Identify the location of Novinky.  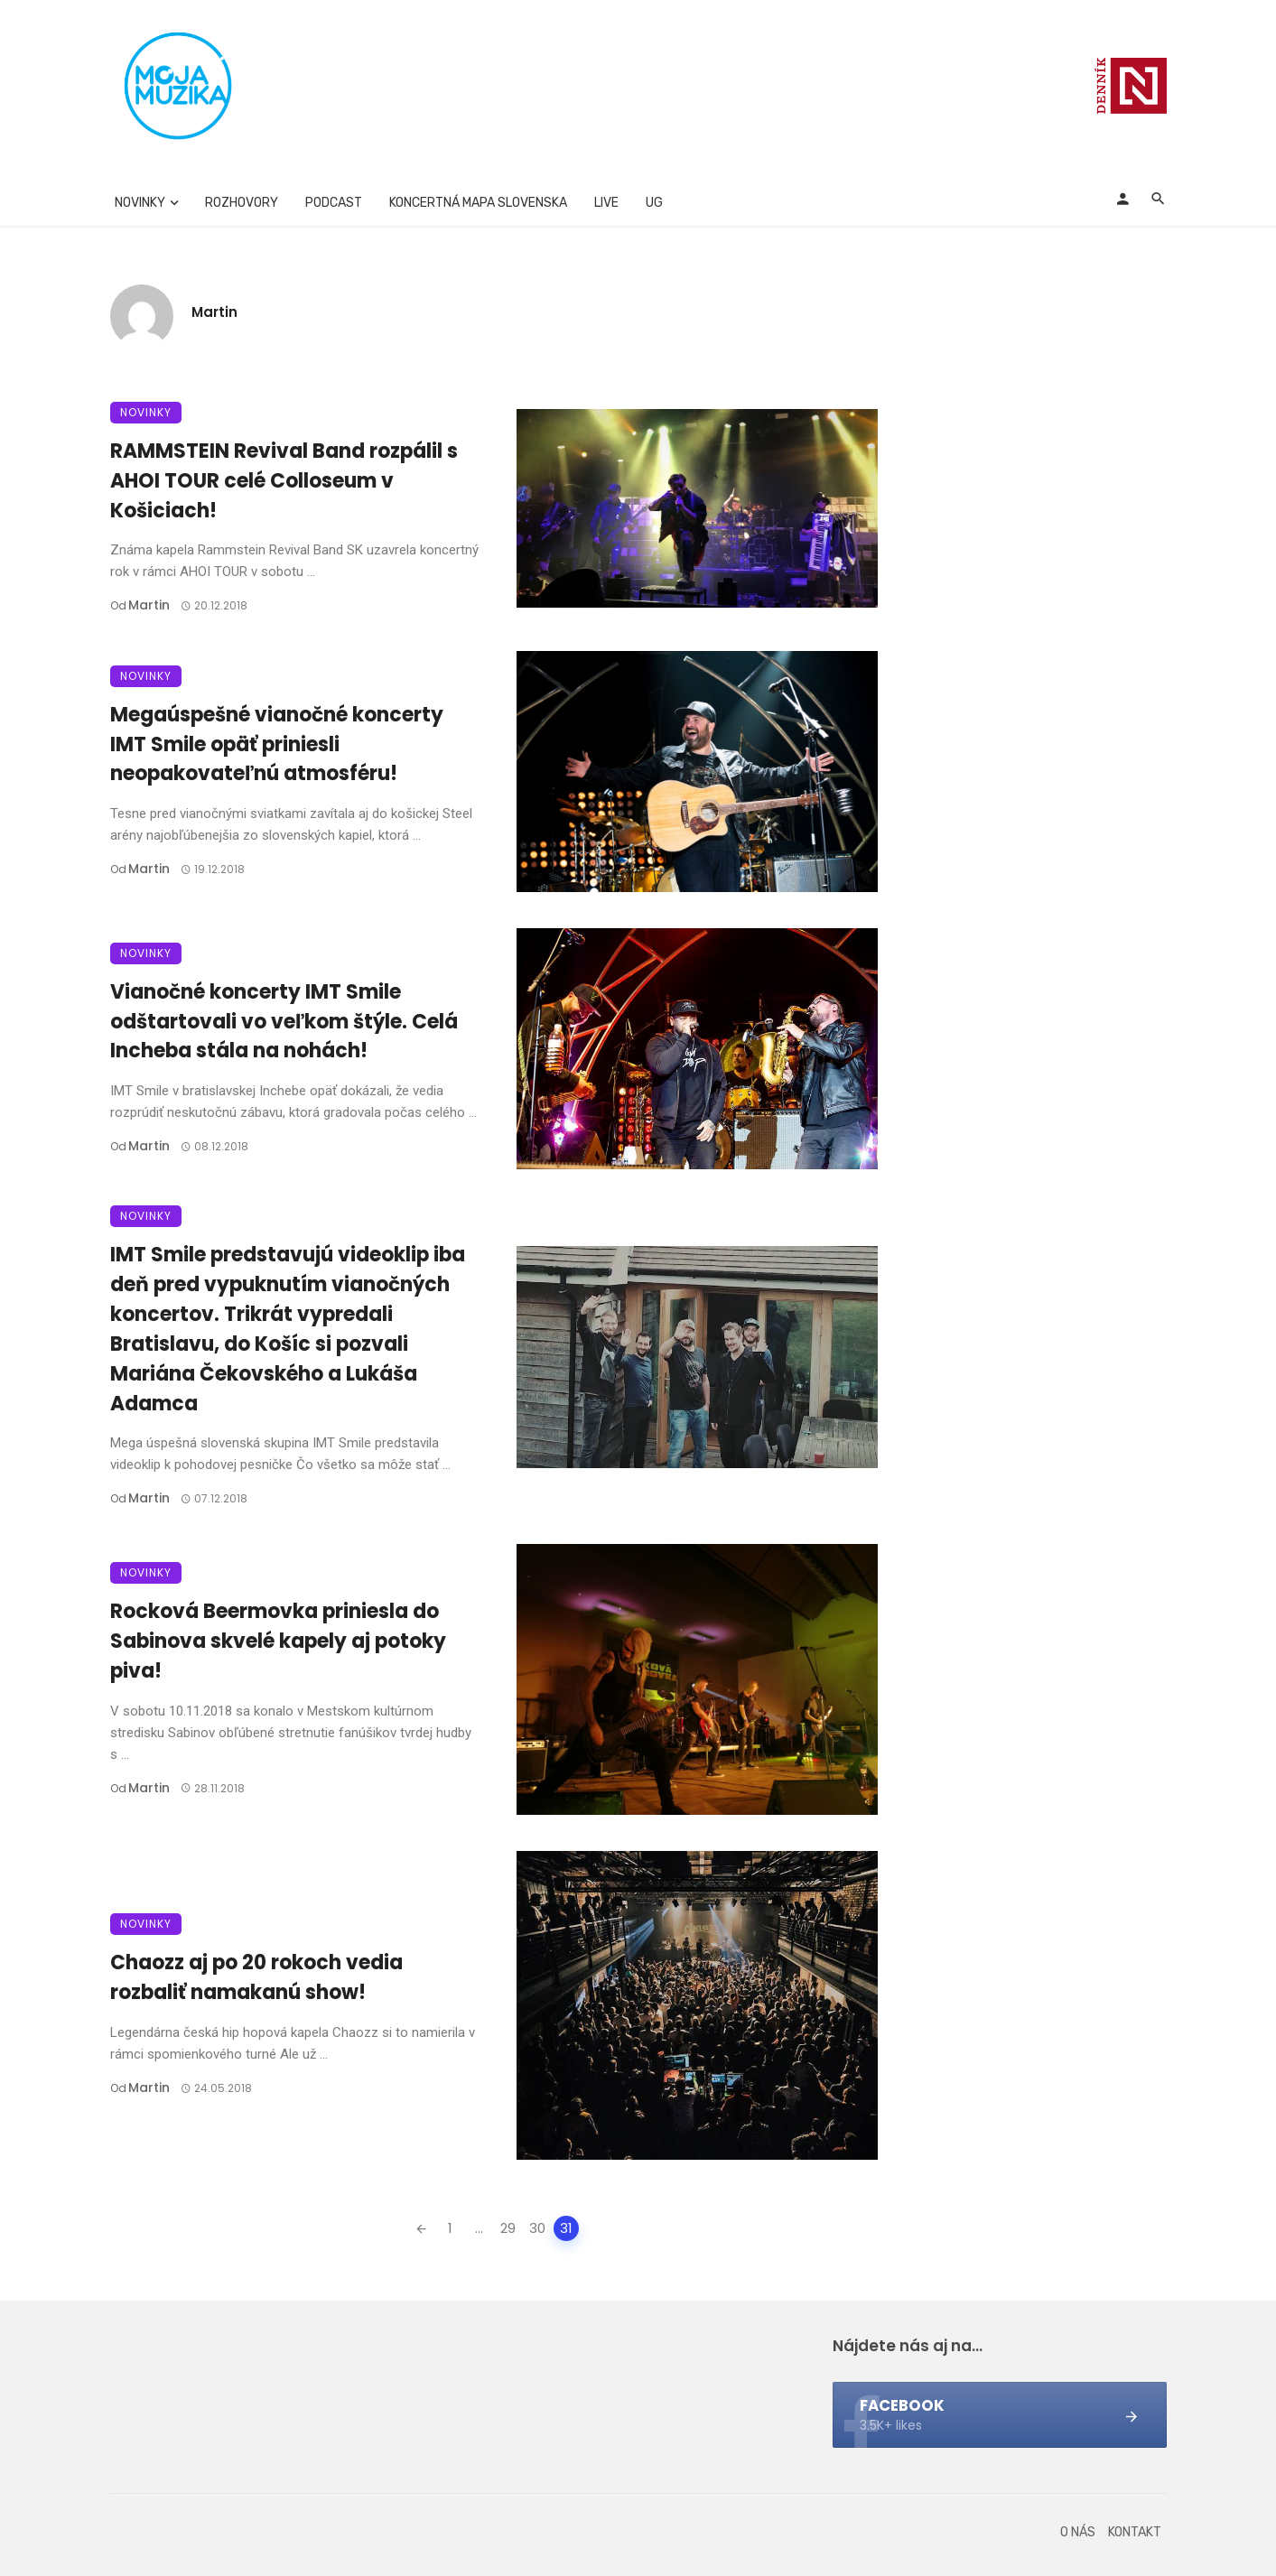
(140, 202).